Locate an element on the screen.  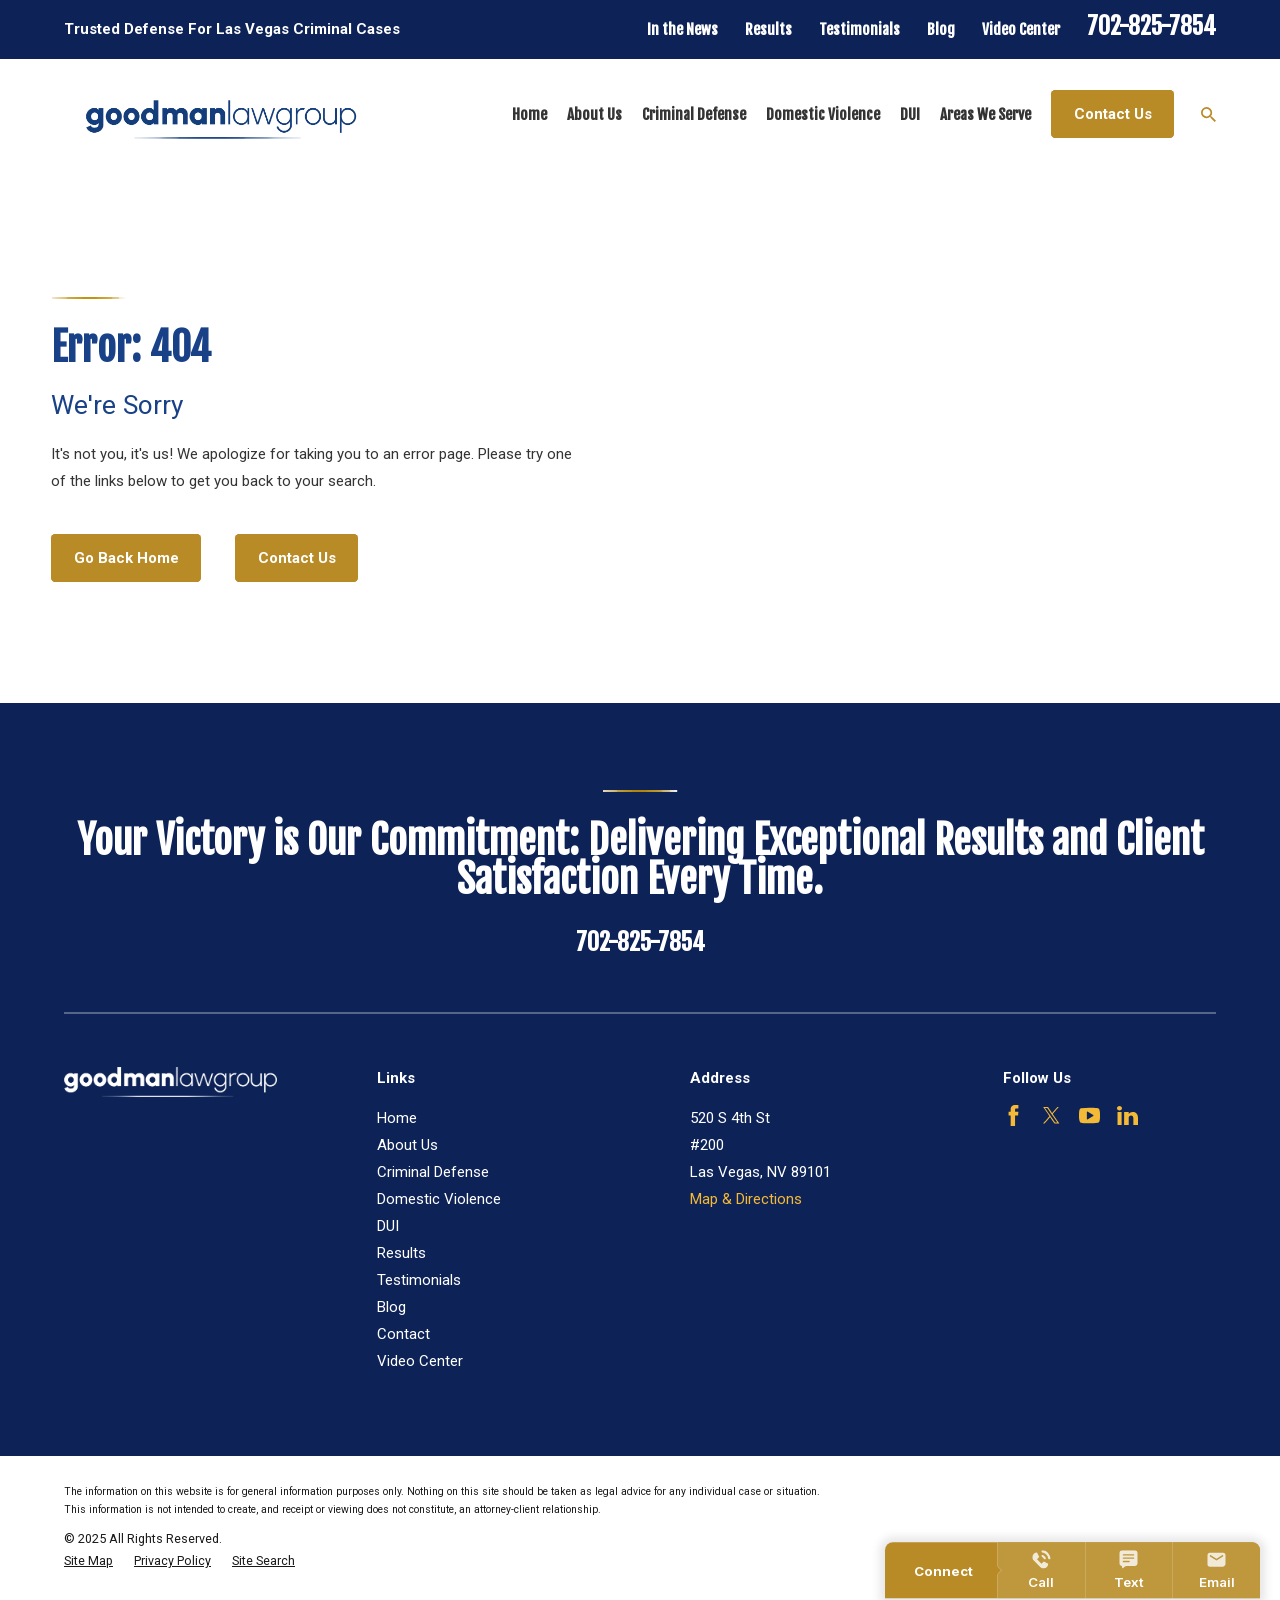
Contact Us is located at coordinates (1113, 114).